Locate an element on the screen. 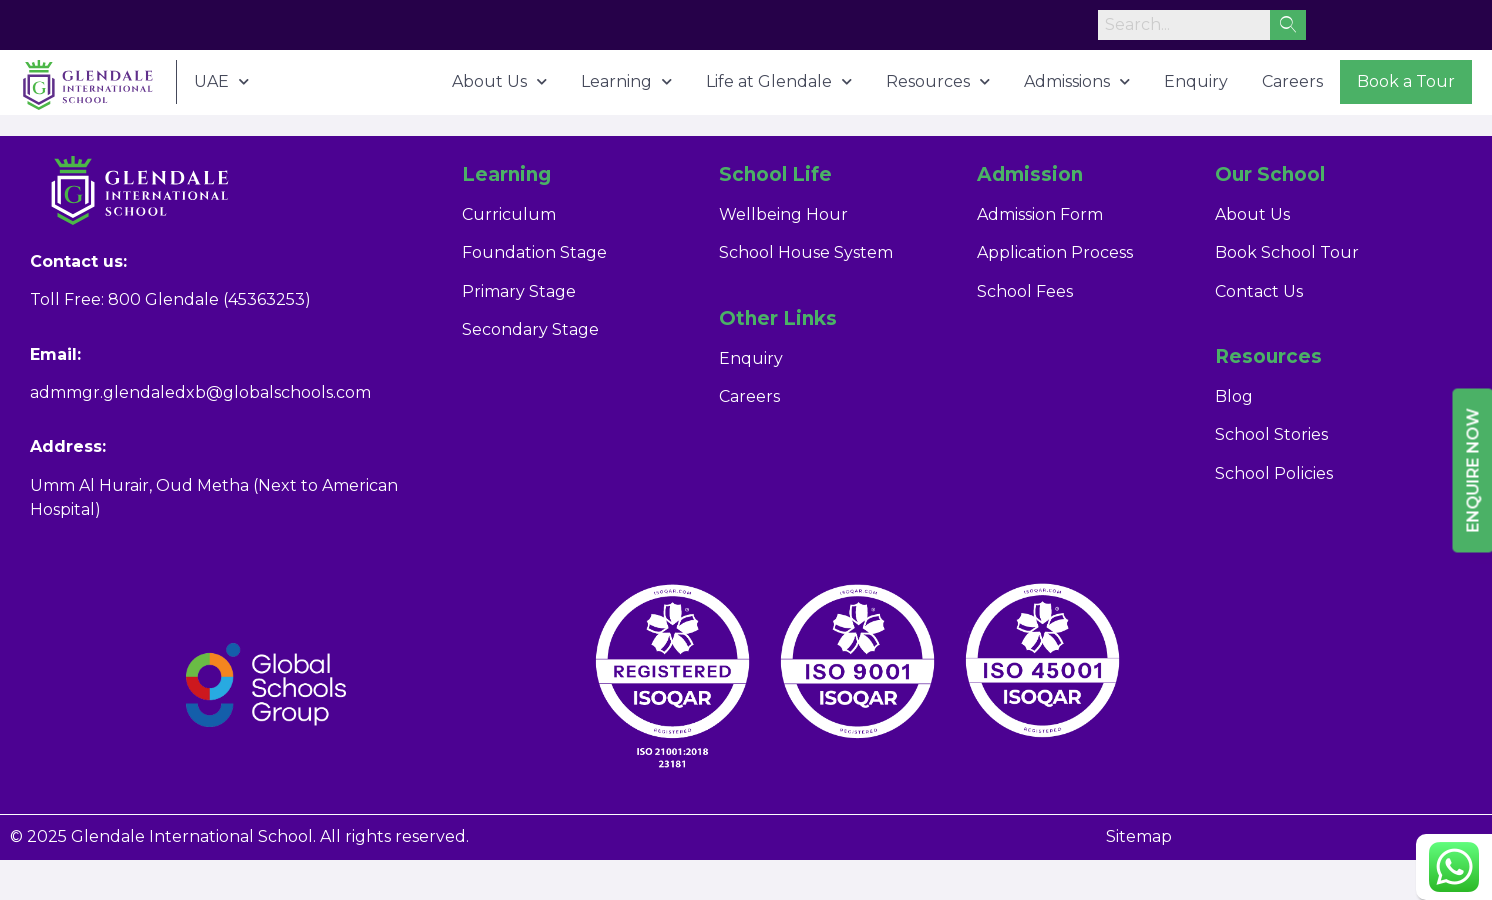 This screenshot has height=900, width=1492. School Fees is located at coordinates (1025, 291).